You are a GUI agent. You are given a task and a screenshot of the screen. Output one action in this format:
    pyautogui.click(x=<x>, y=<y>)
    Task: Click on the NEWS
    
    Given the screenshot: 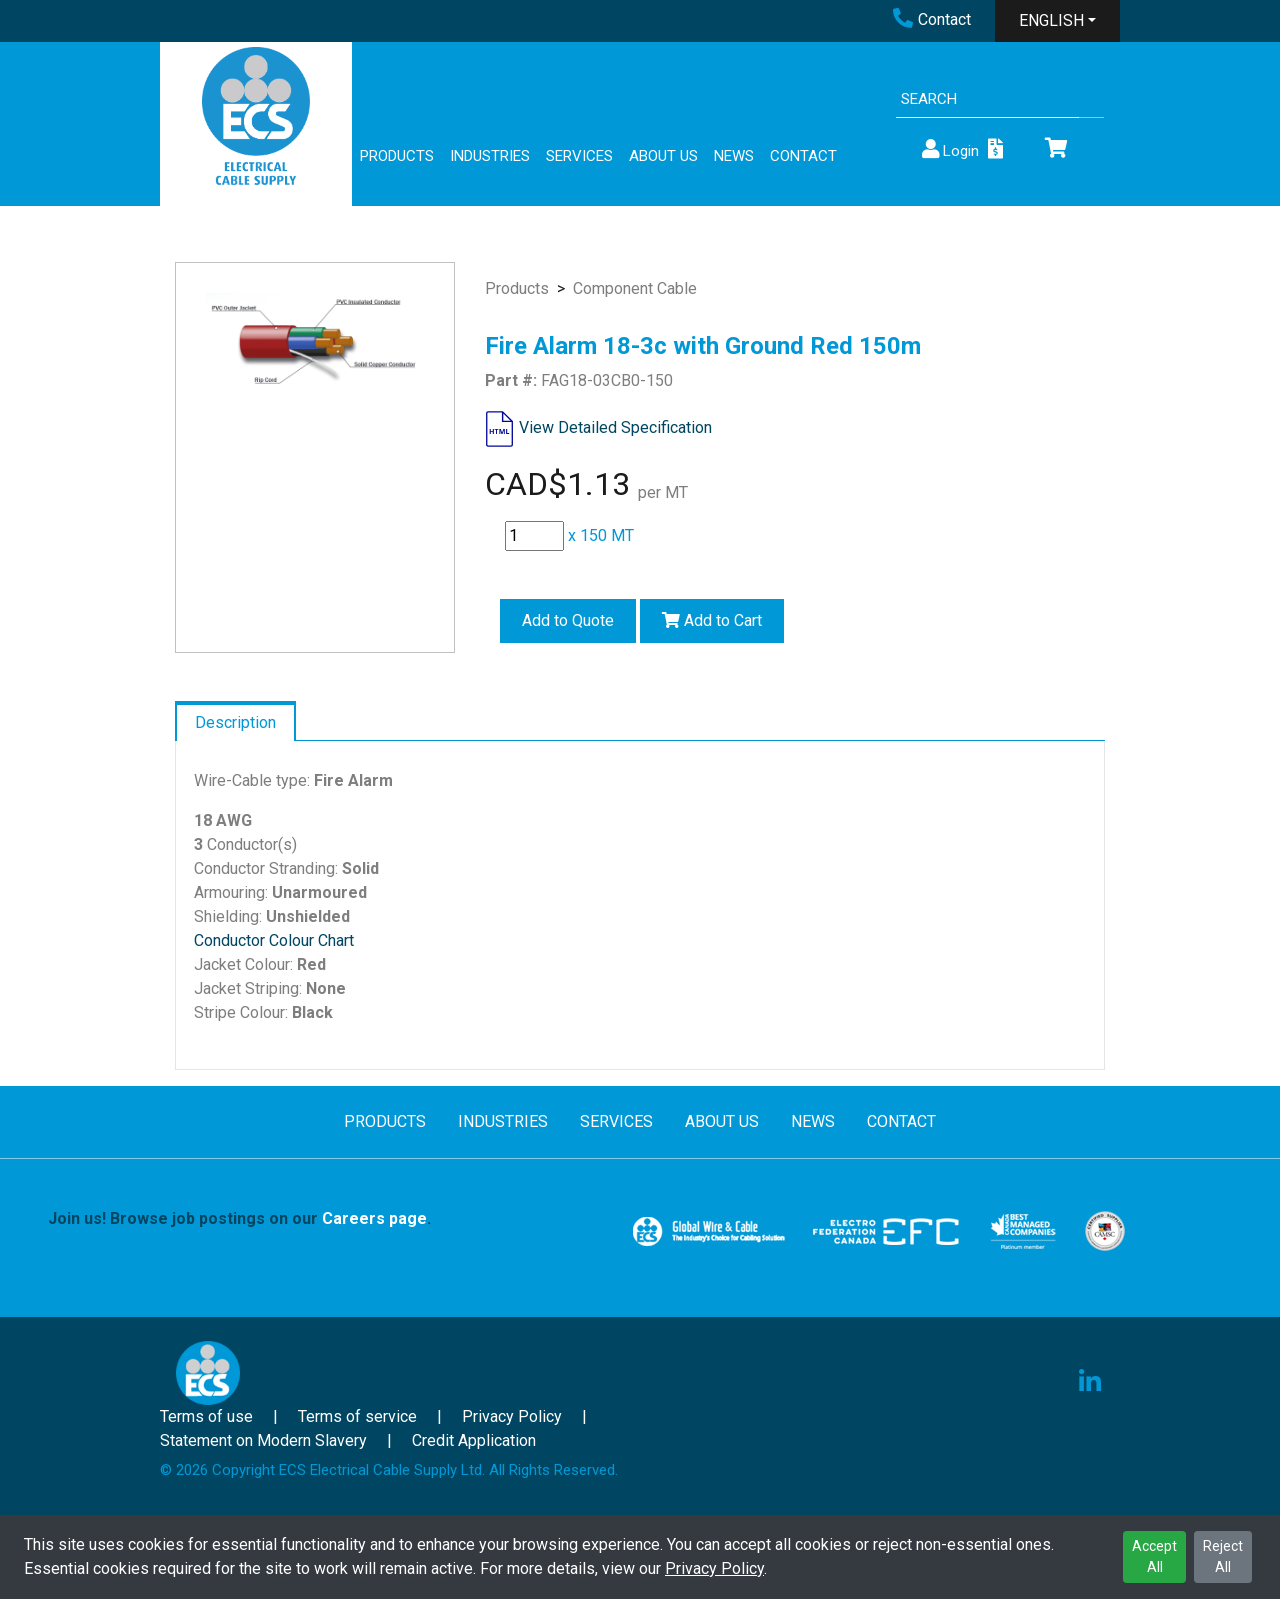 What is the action you would take?
    pyautogui.click(x=734, y=156)
    